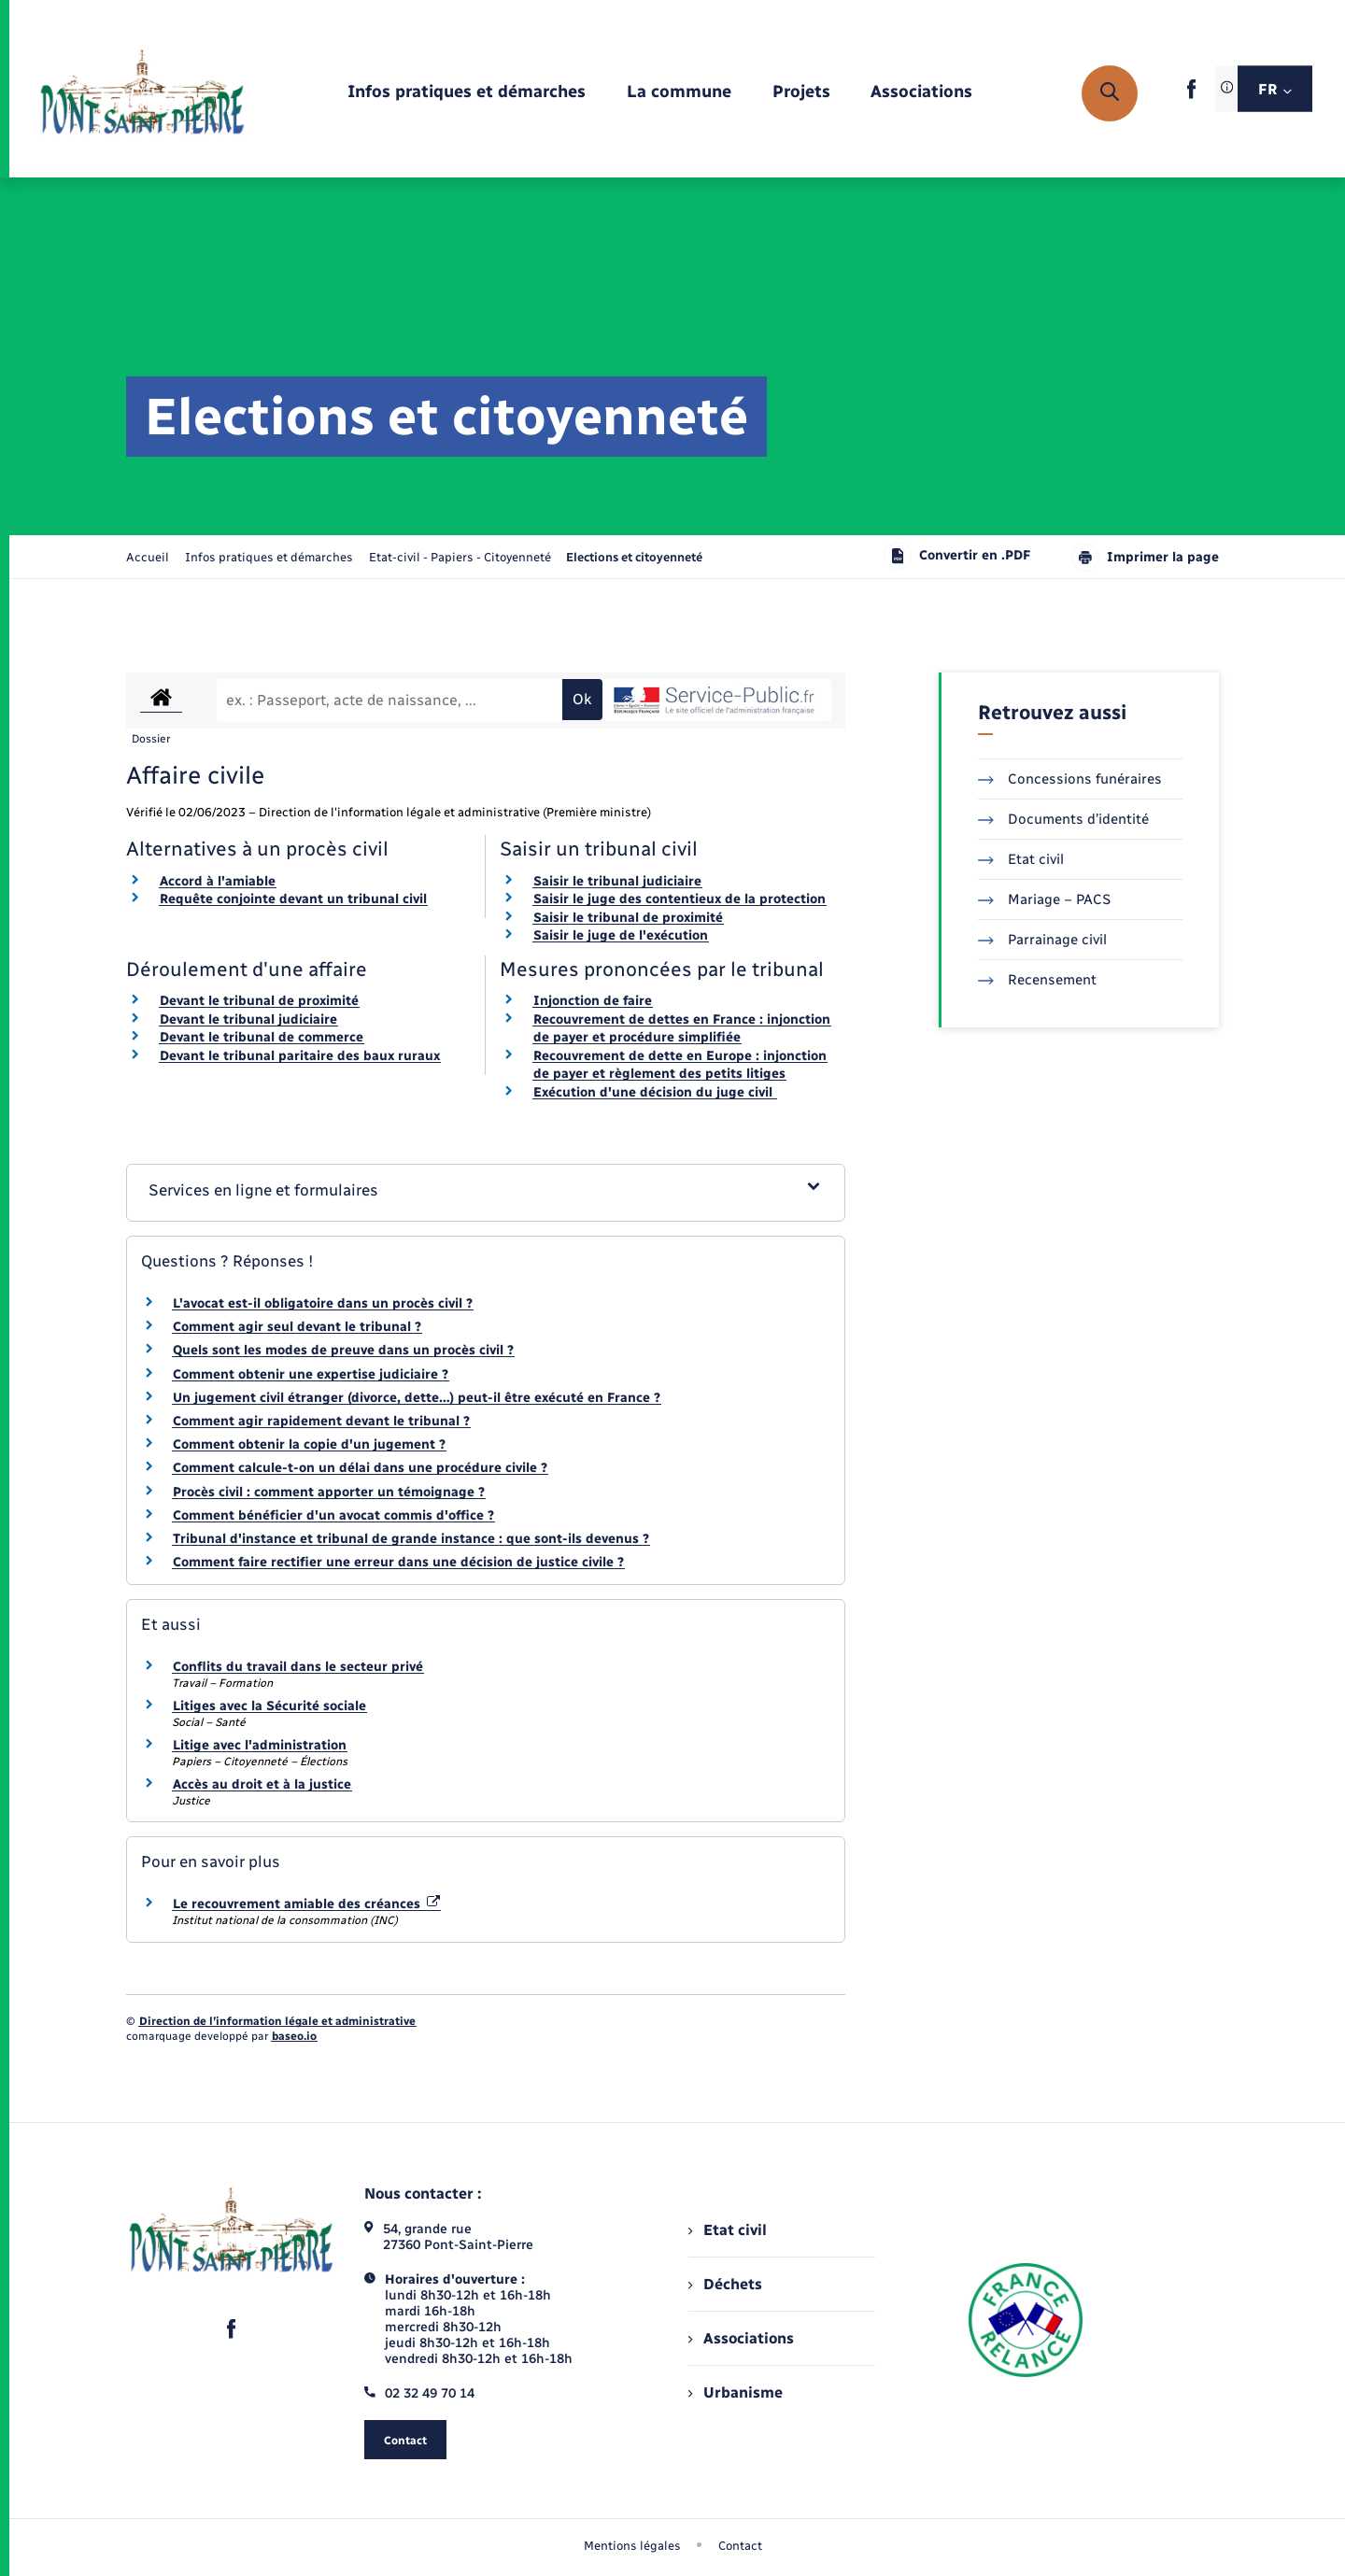 The image size is (1345, 2576). I want to click on Injonction de faire, so click(592, 1001).